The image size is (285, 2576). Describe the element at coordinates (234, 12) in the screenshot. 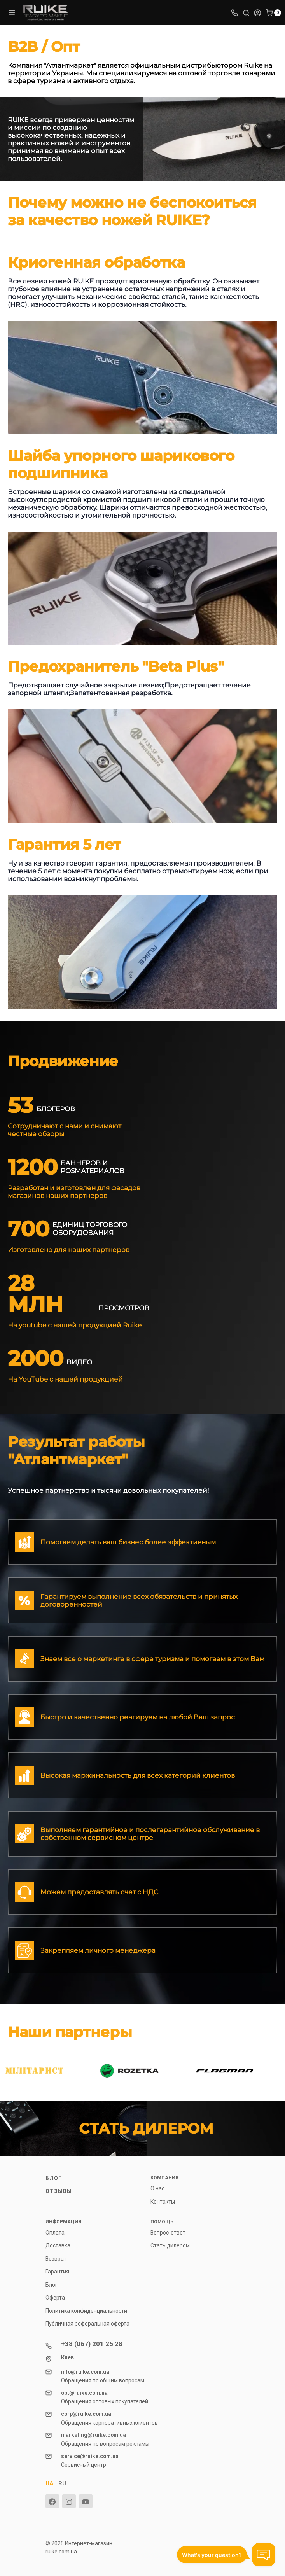

I see `[Toggle company phones]` at that location.